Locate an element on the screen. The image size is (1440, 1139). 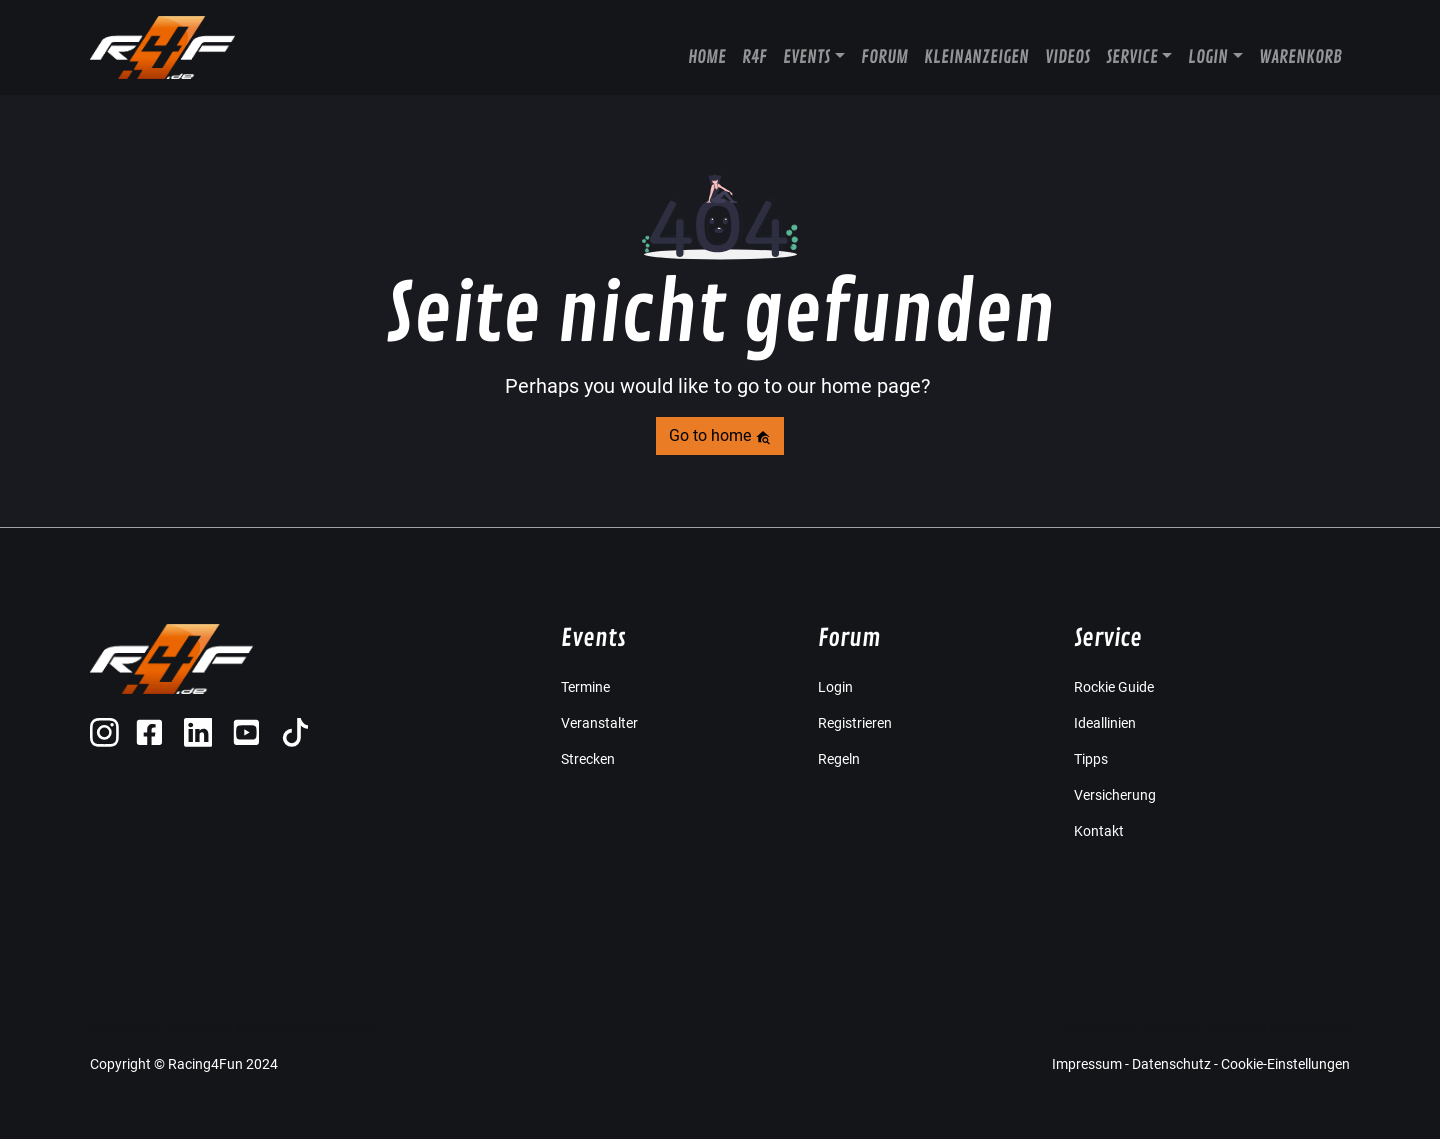
Strecken is located at coordinates (588, 759).